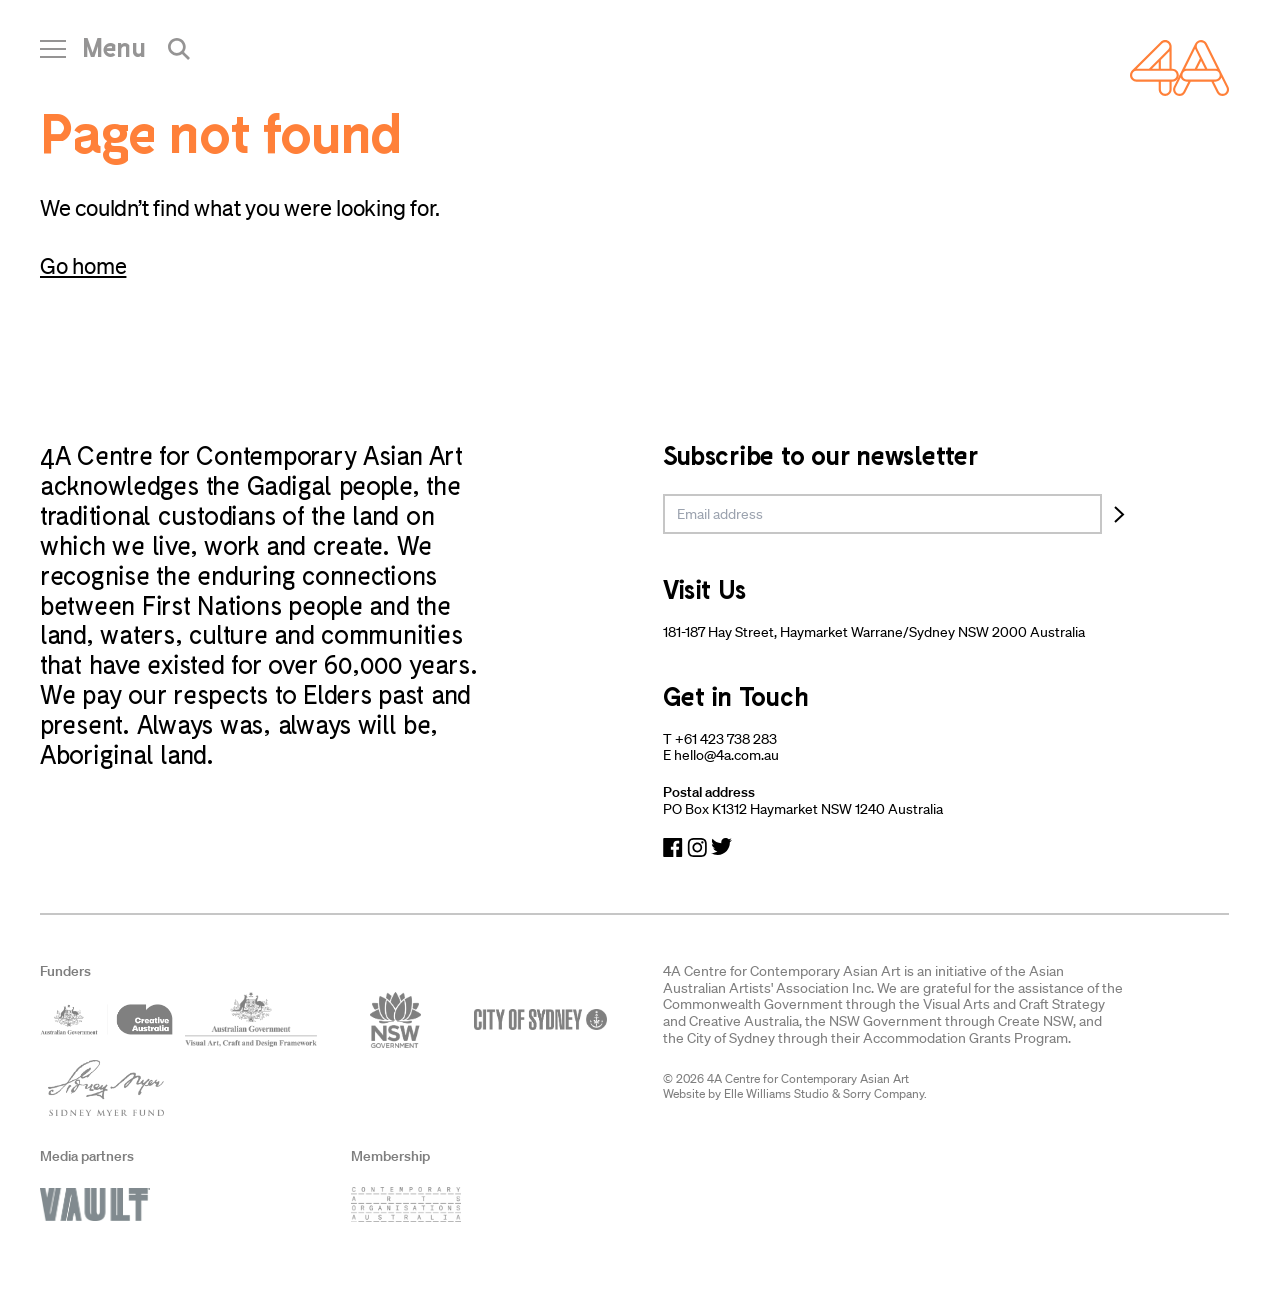 The width and height of the screenshot is (1269, 1304). Describe the element at coordinates (726, 739) in the screenshot. I see `+61 423 738 283` at that location.